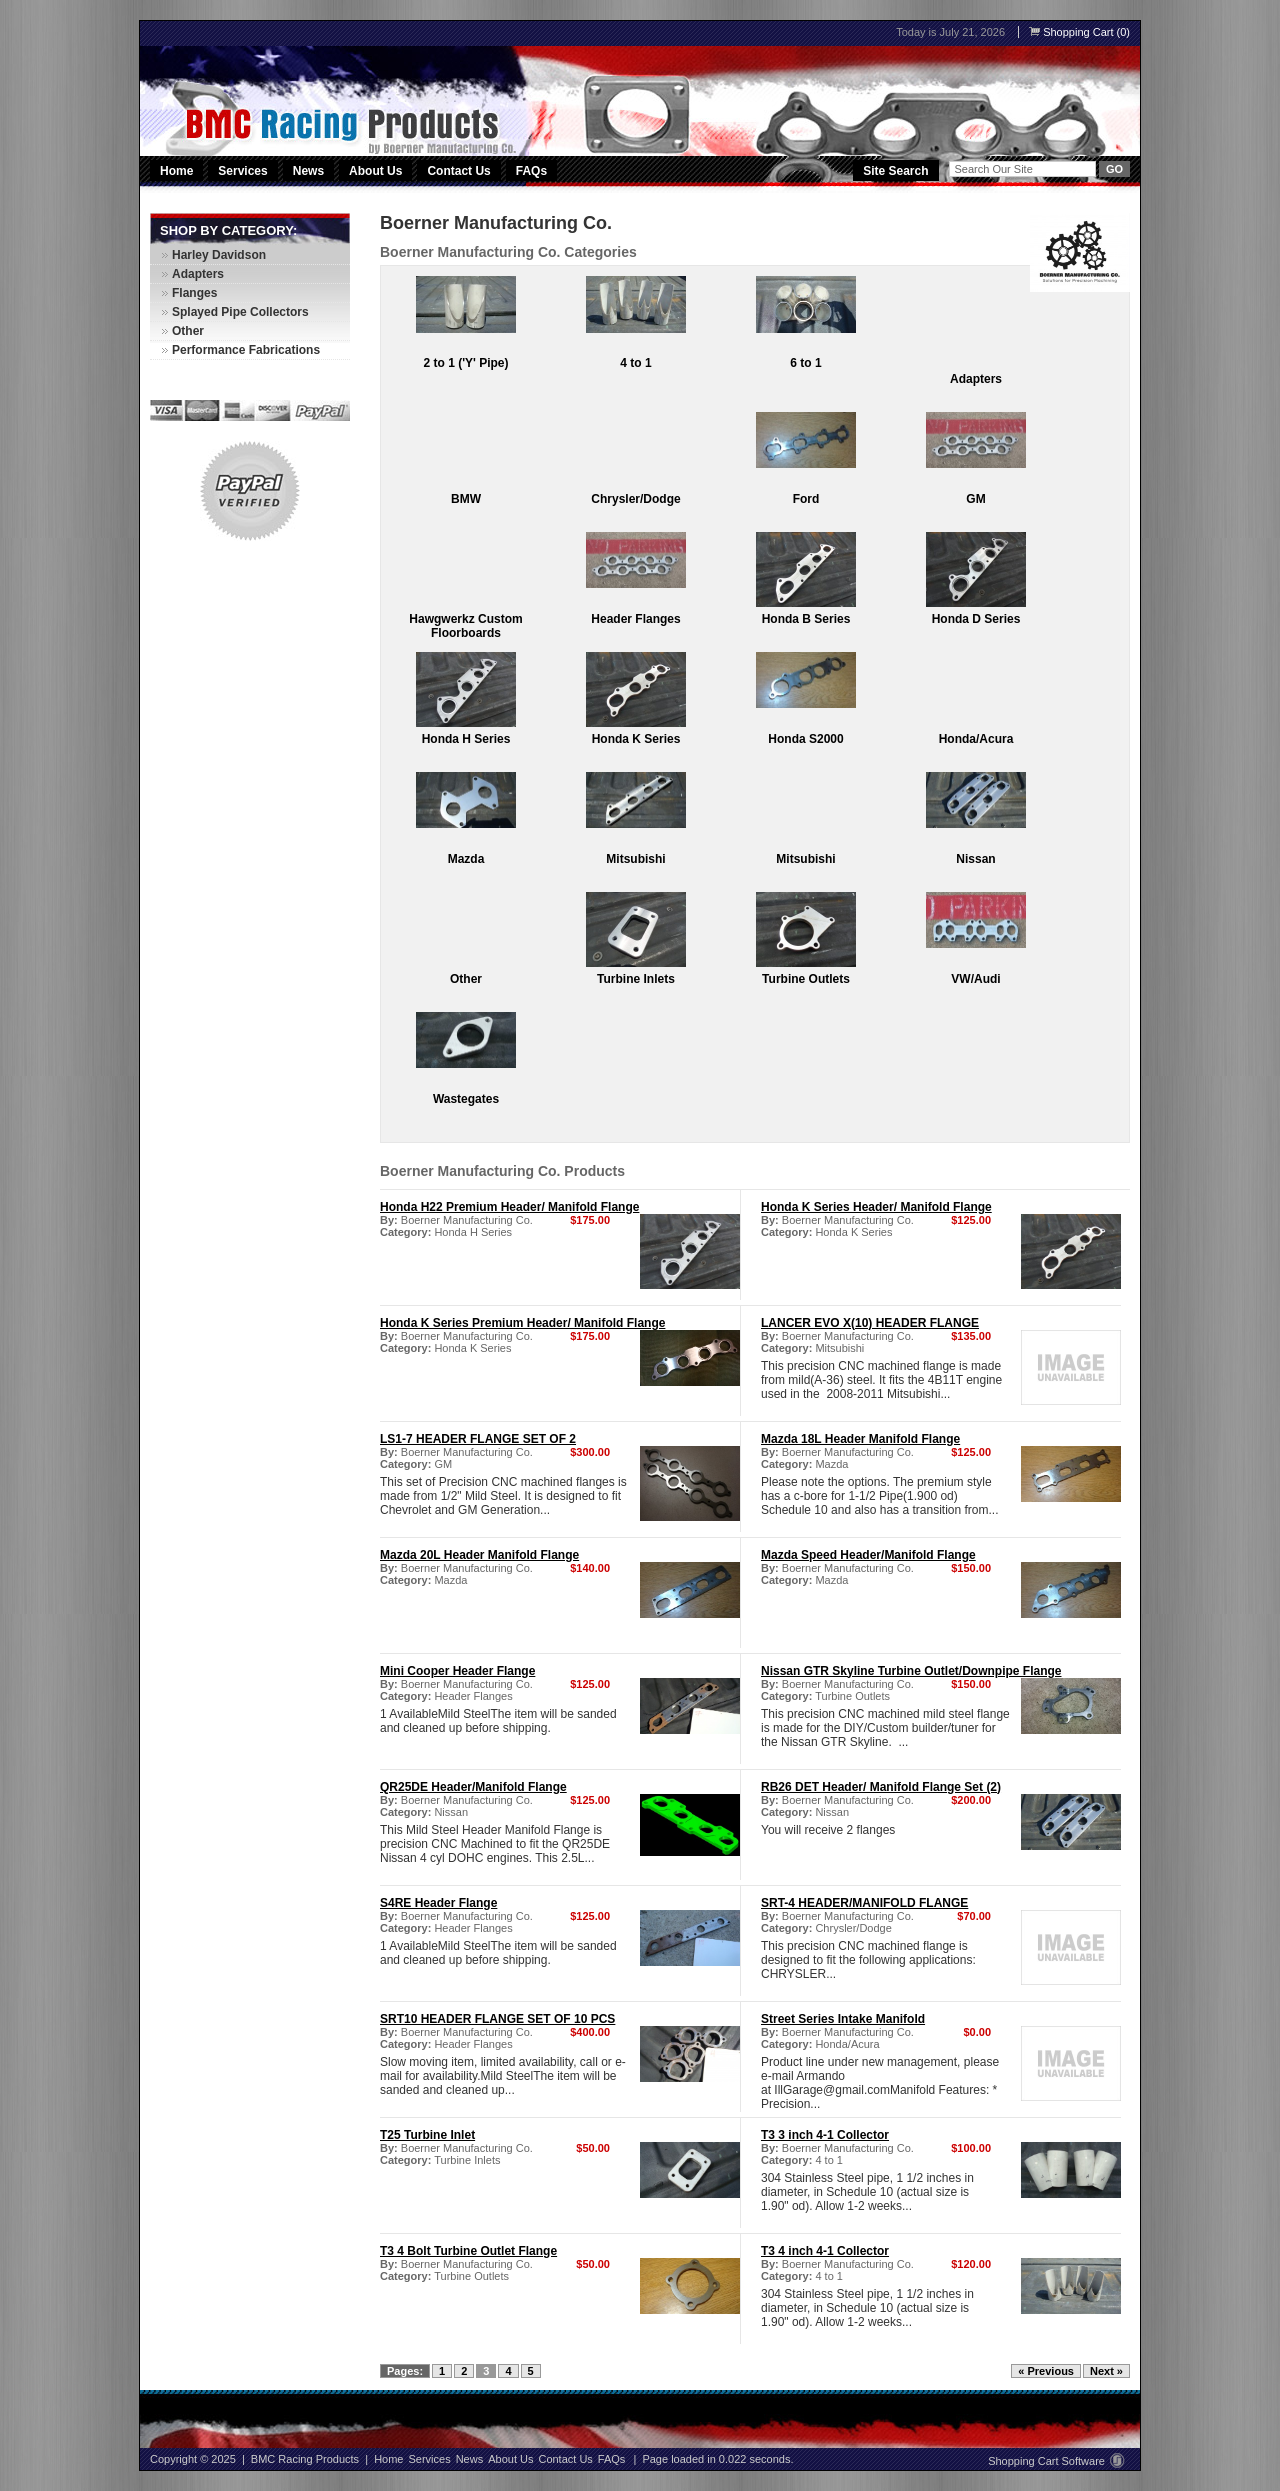  I want to click on Honda D Series, so click(976, 619).